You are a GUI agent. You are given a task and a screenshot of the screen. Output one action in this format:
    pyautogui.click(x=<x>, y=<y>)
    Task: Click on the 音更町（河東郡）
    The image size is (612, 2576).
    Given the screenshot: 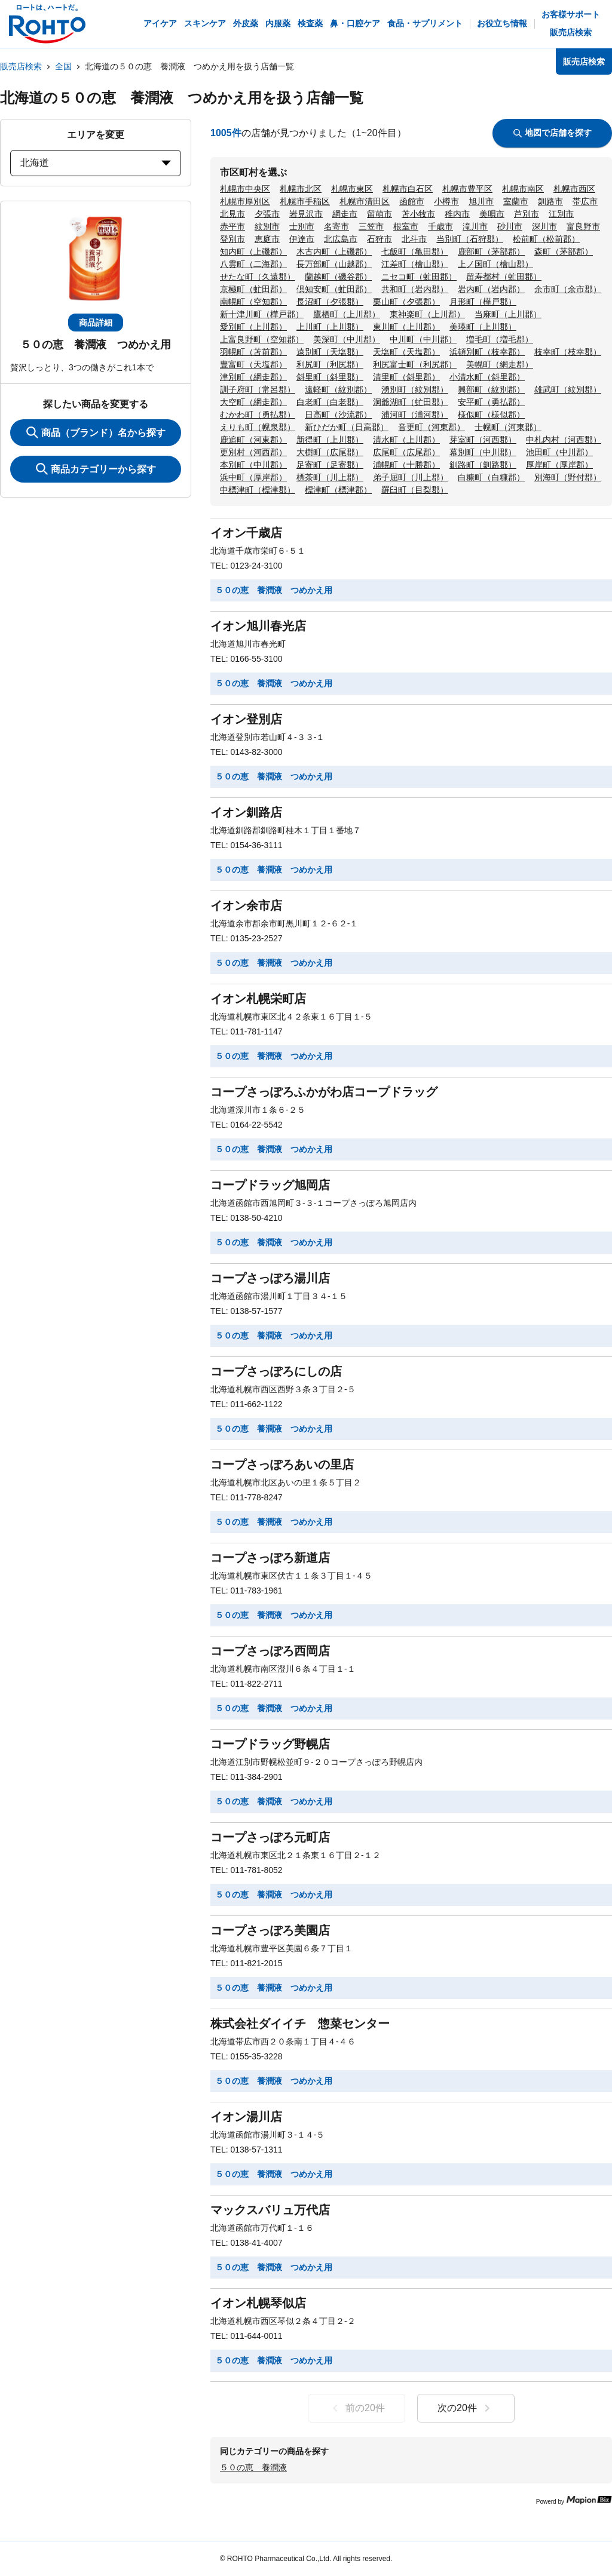 What is the action you would take?
    pyautogui.click(x=431, y=427)
    